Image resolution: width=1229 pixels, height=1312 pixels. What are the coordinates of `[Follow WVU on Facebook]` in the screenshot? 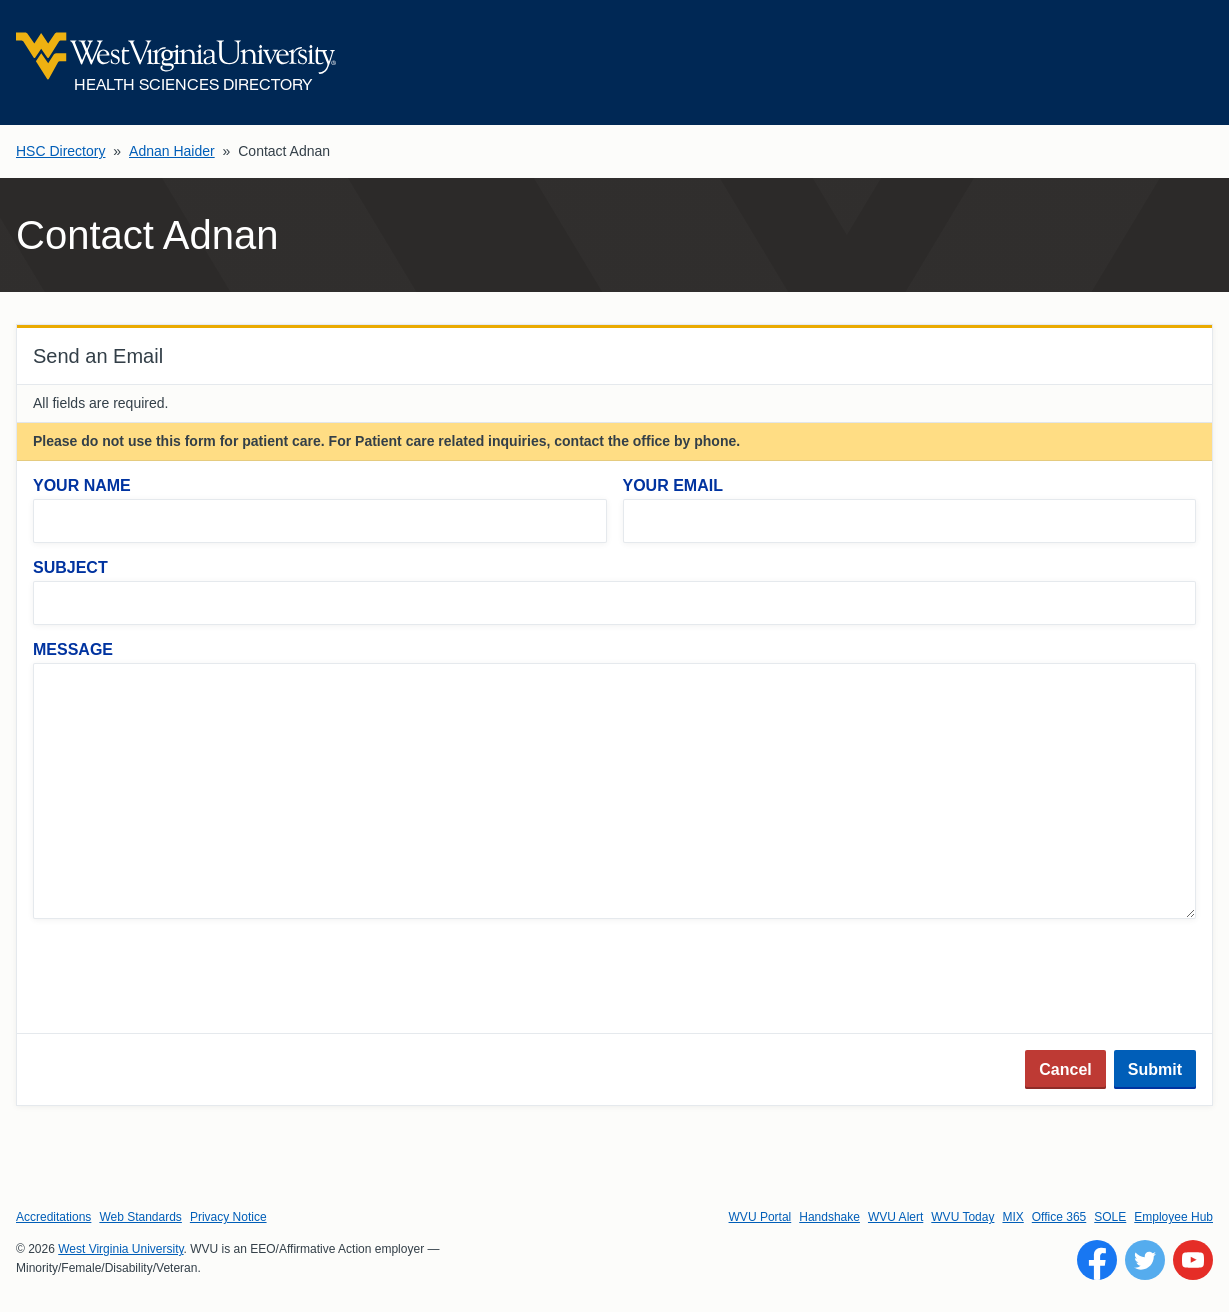 It's located at (1097, 1260).